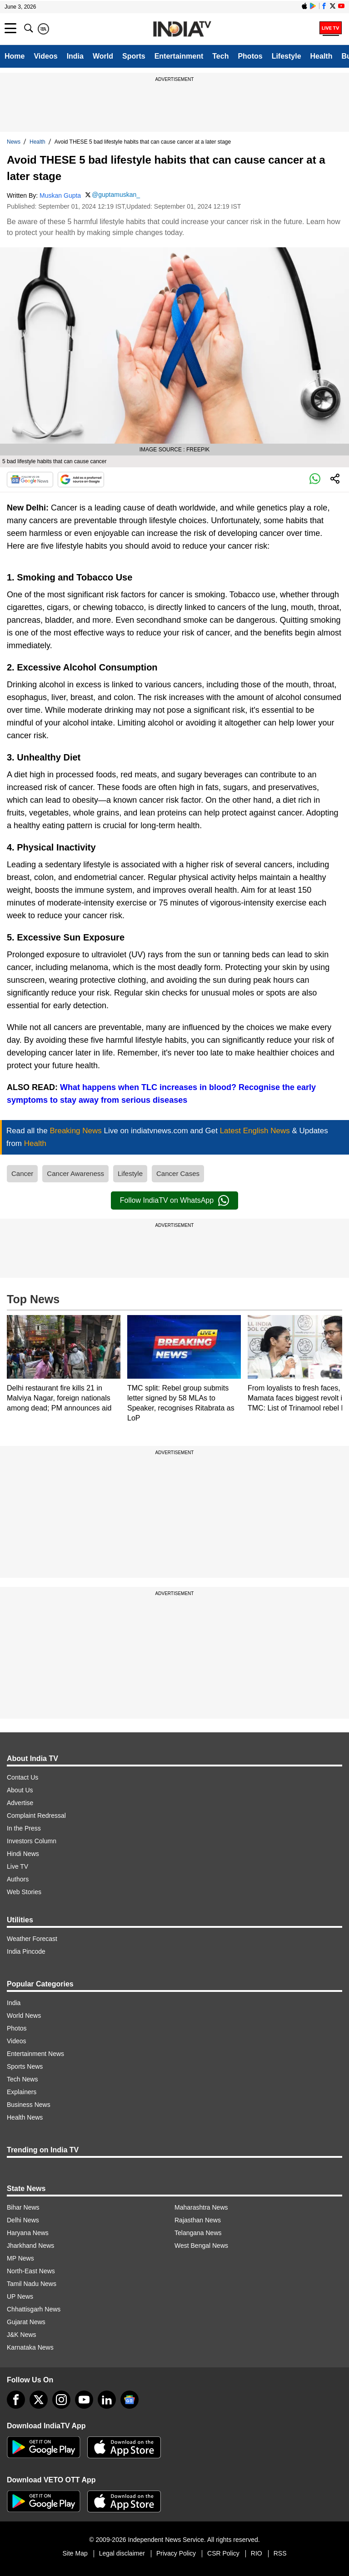 Image resolution: width=349 pixels, height=2576 pixels. Describe the element at coordinates (23, 1853) in the screenshot. I see `Hindi News` at that location.